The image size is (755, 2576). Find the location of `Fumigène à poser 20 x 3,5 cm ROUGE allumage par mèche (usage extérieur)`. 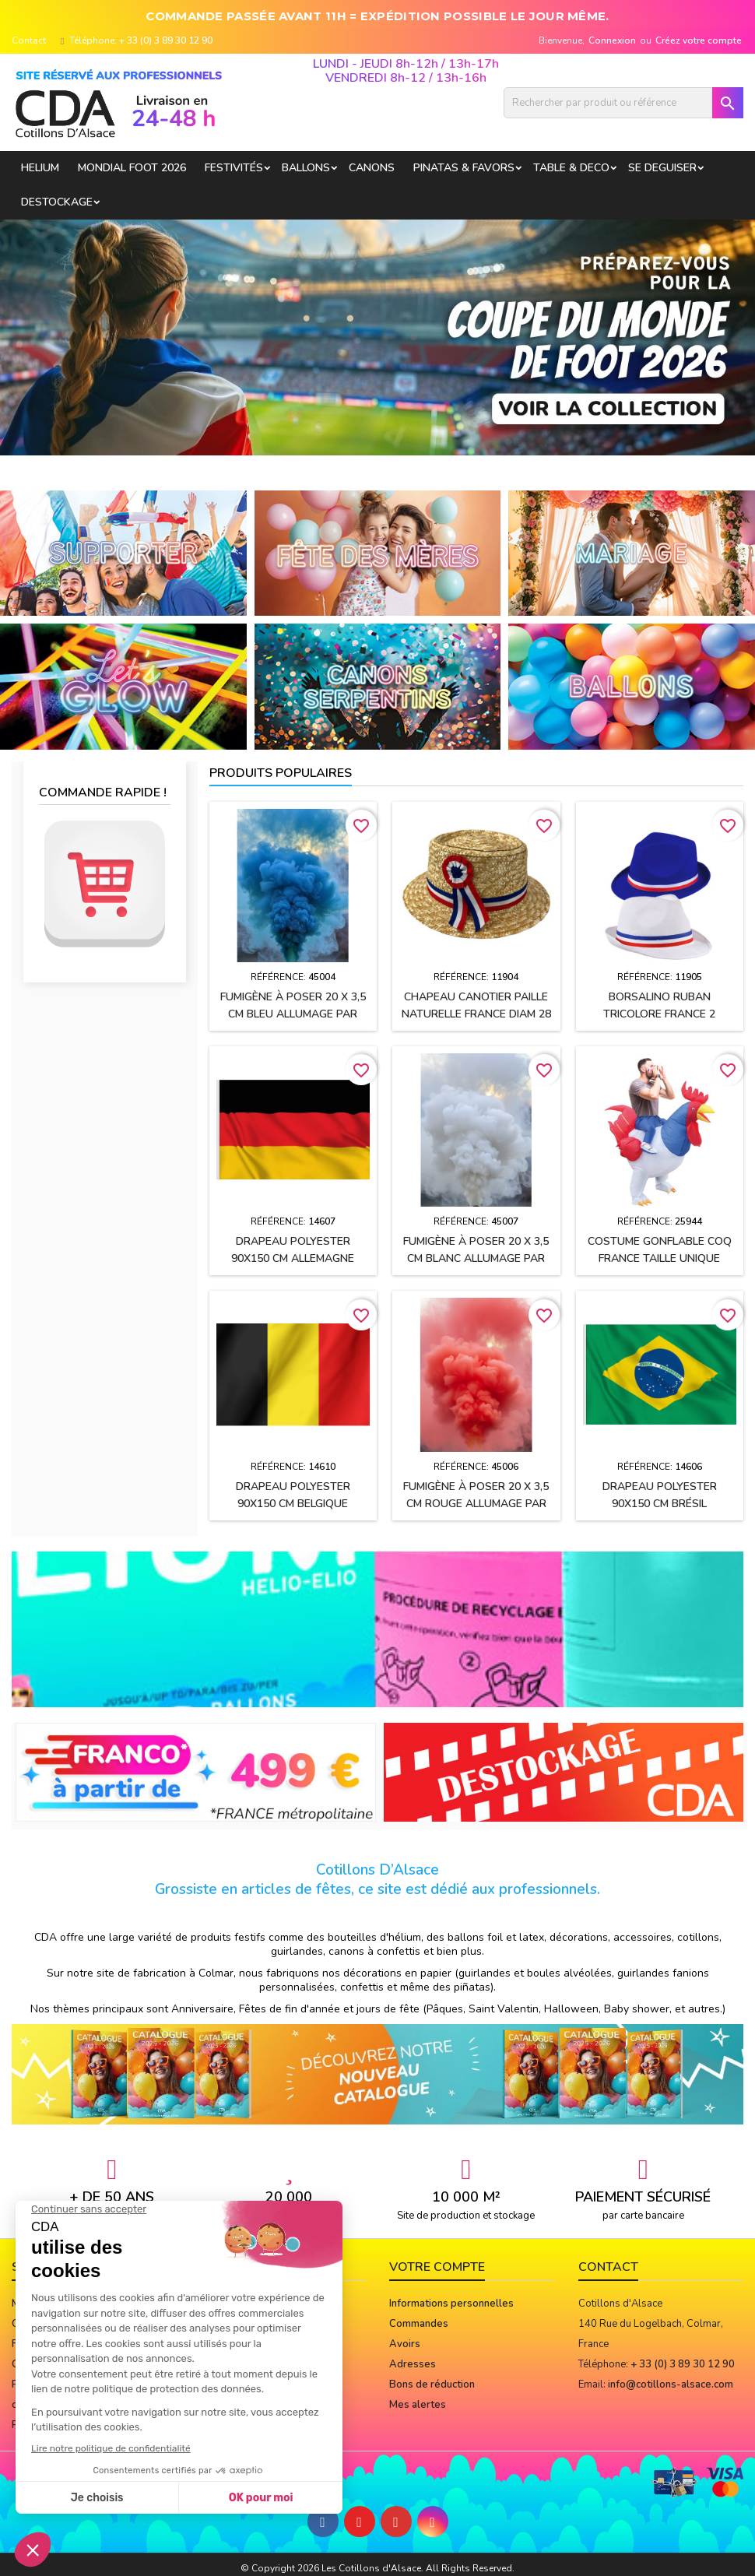

Fumigène à poser 20 x 3,5 cm ROUGE allumage par mèche (usage extérieur) is located at coordinates (476, 1503).